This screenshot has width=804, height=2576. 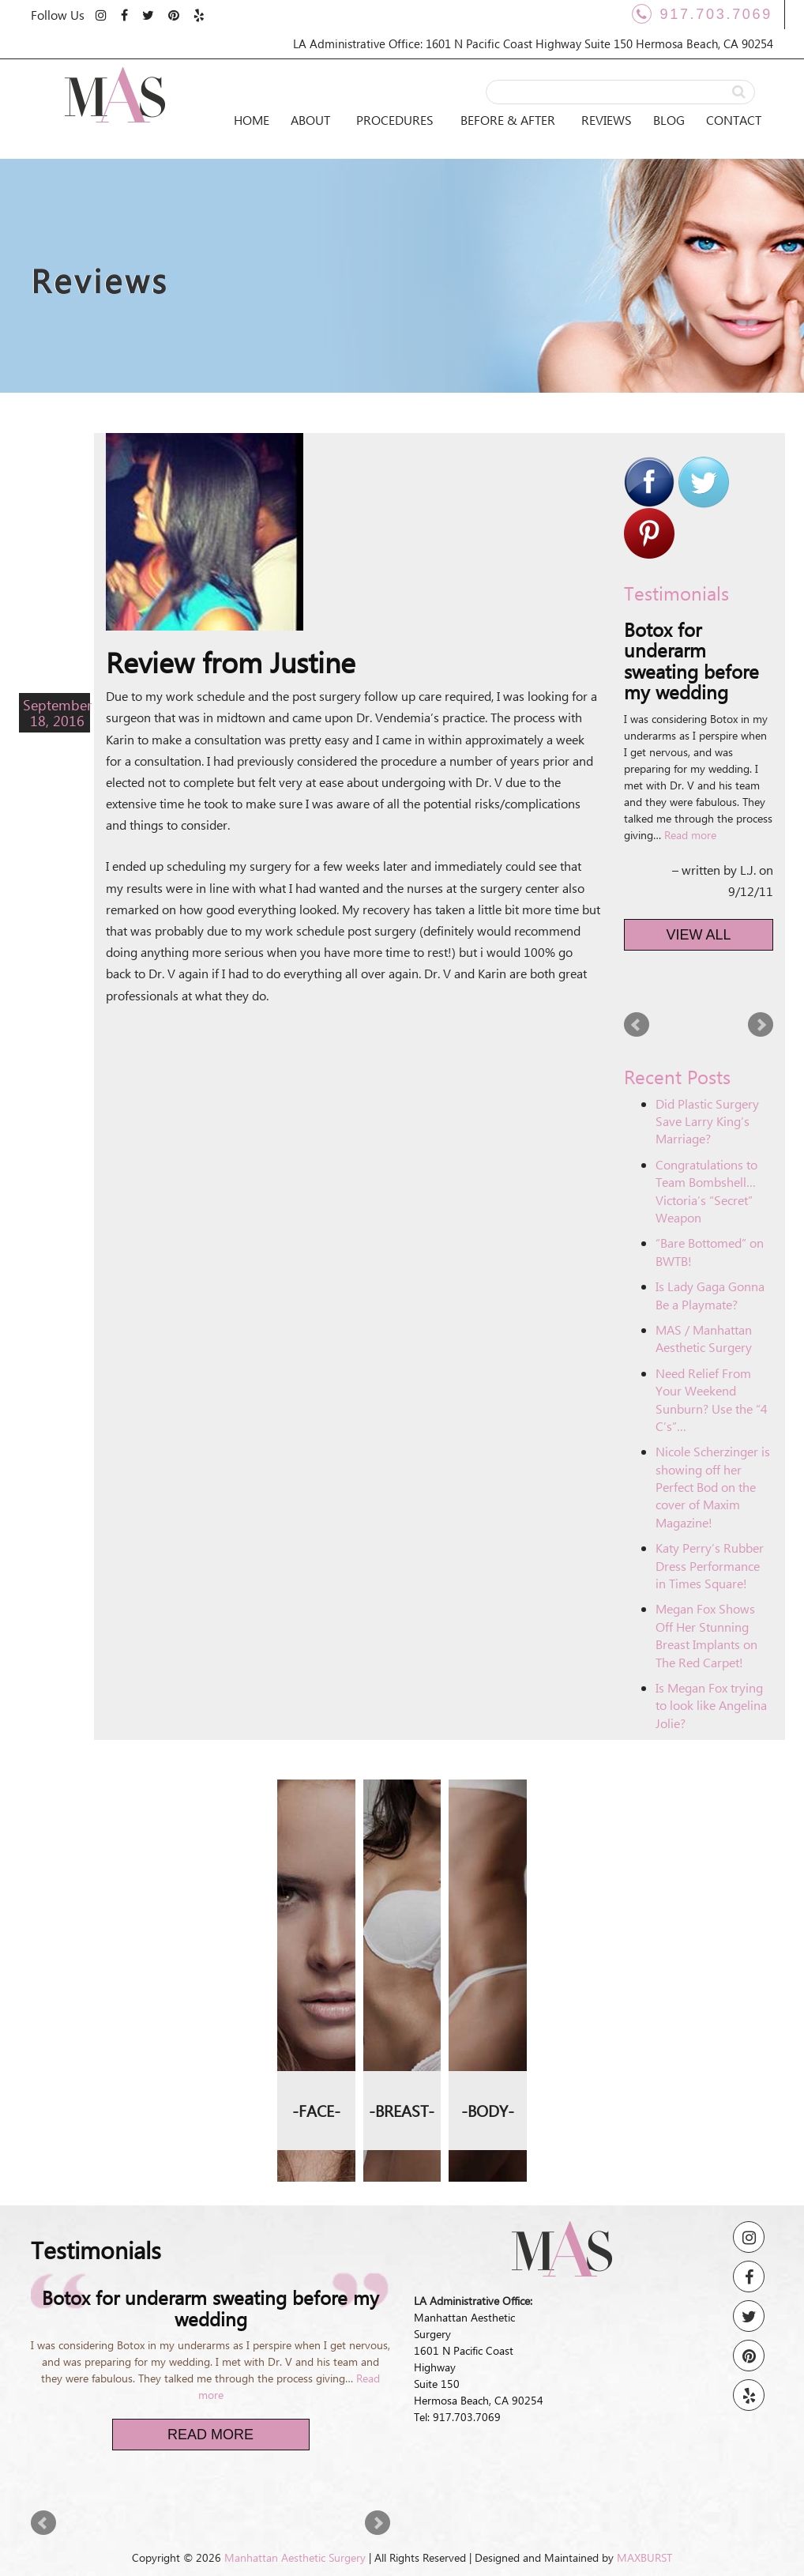 I want to click on LA Administrative Office: 1601 N Pacific Coast Highway Suite 150 Hermosa Beach, CA 90254, so click(x=533, y=43).